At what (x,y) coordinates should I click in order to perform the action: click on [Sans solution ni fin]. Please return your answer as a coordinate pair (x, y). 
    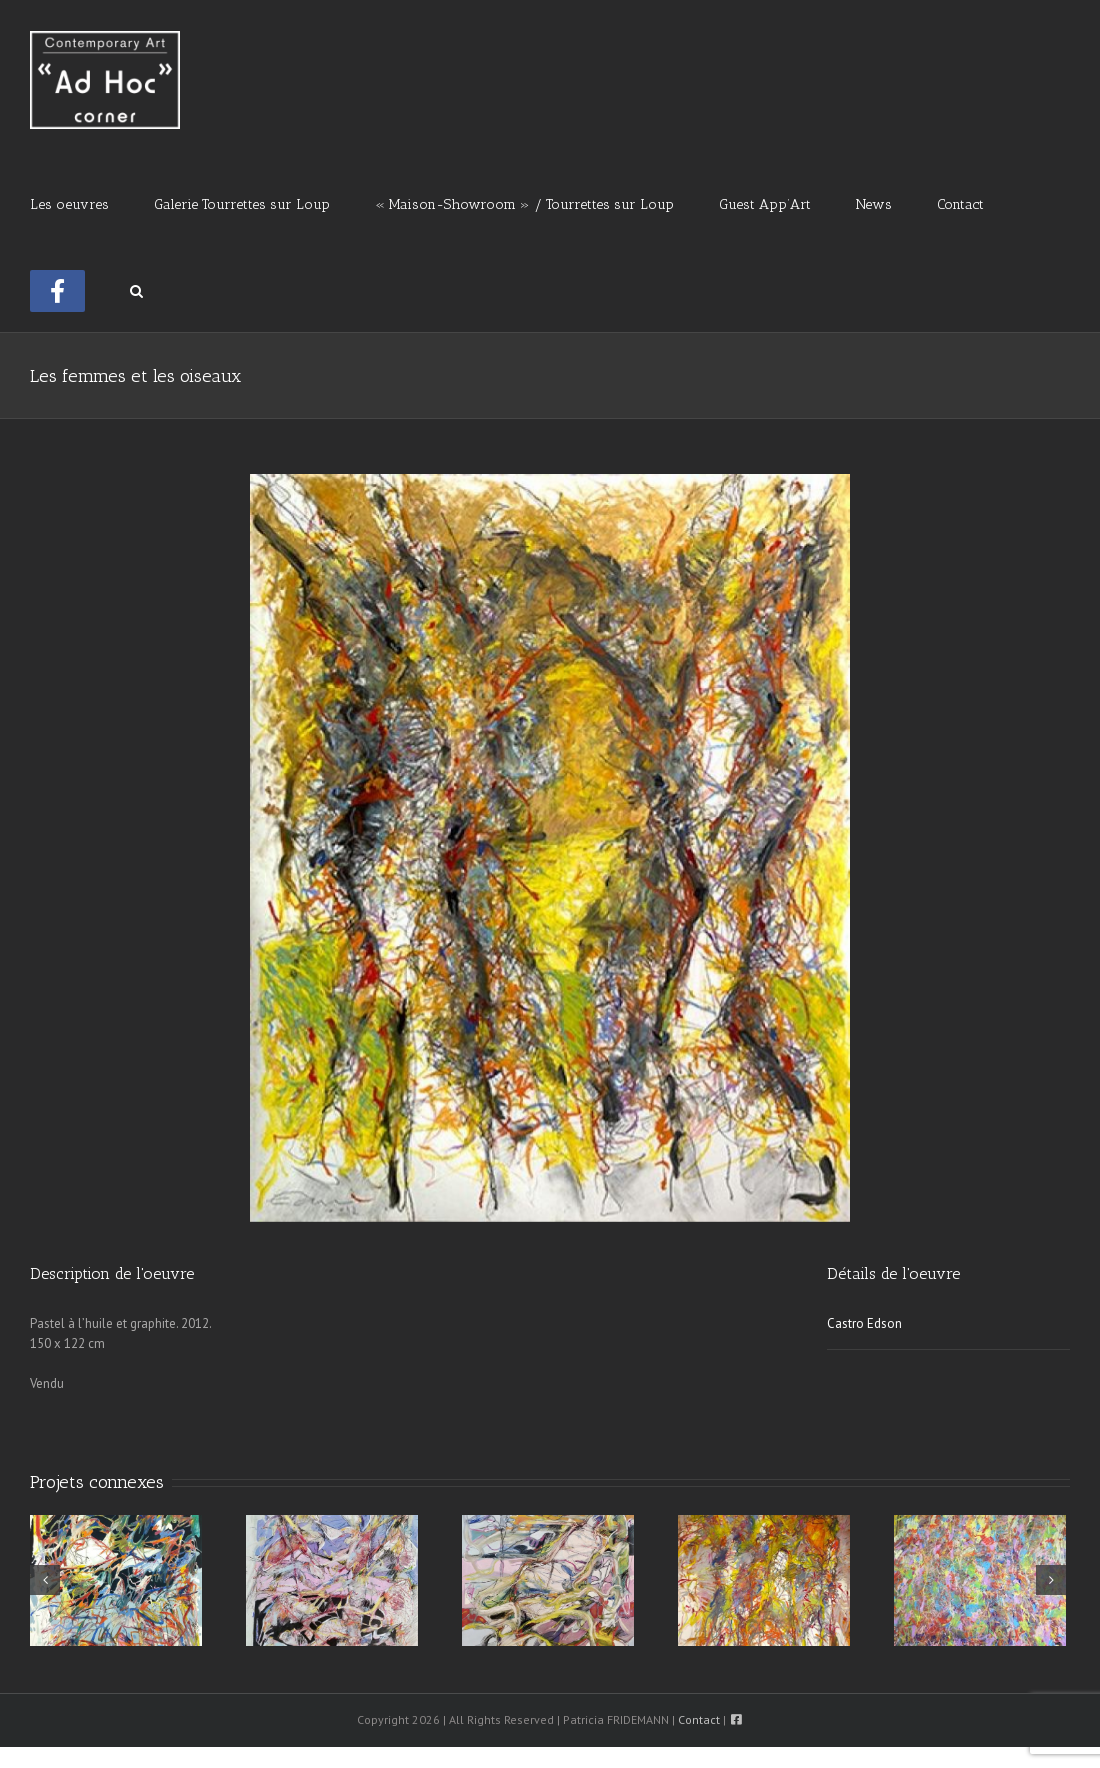
    Looking at the image, I should click on (980, 1579).